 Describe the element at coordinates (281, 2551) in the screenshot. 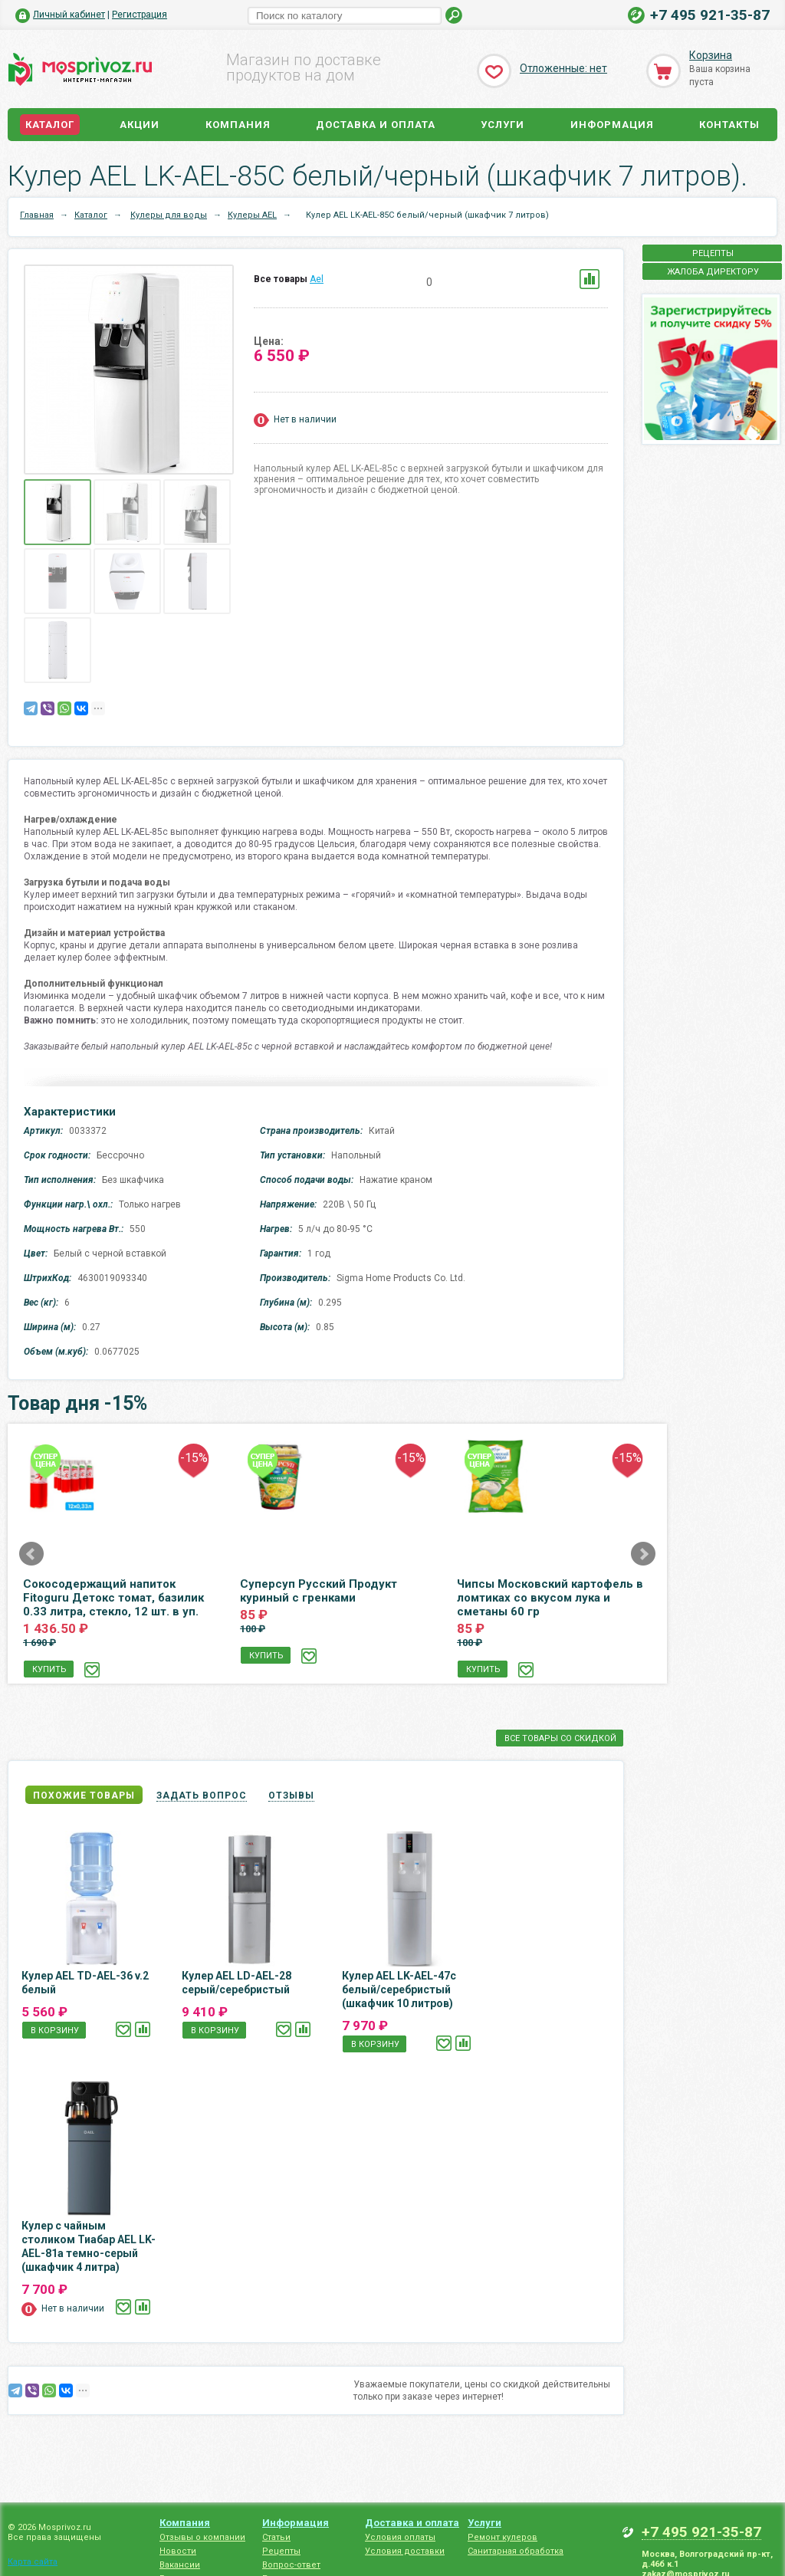

I see `Рецепты` at that location.